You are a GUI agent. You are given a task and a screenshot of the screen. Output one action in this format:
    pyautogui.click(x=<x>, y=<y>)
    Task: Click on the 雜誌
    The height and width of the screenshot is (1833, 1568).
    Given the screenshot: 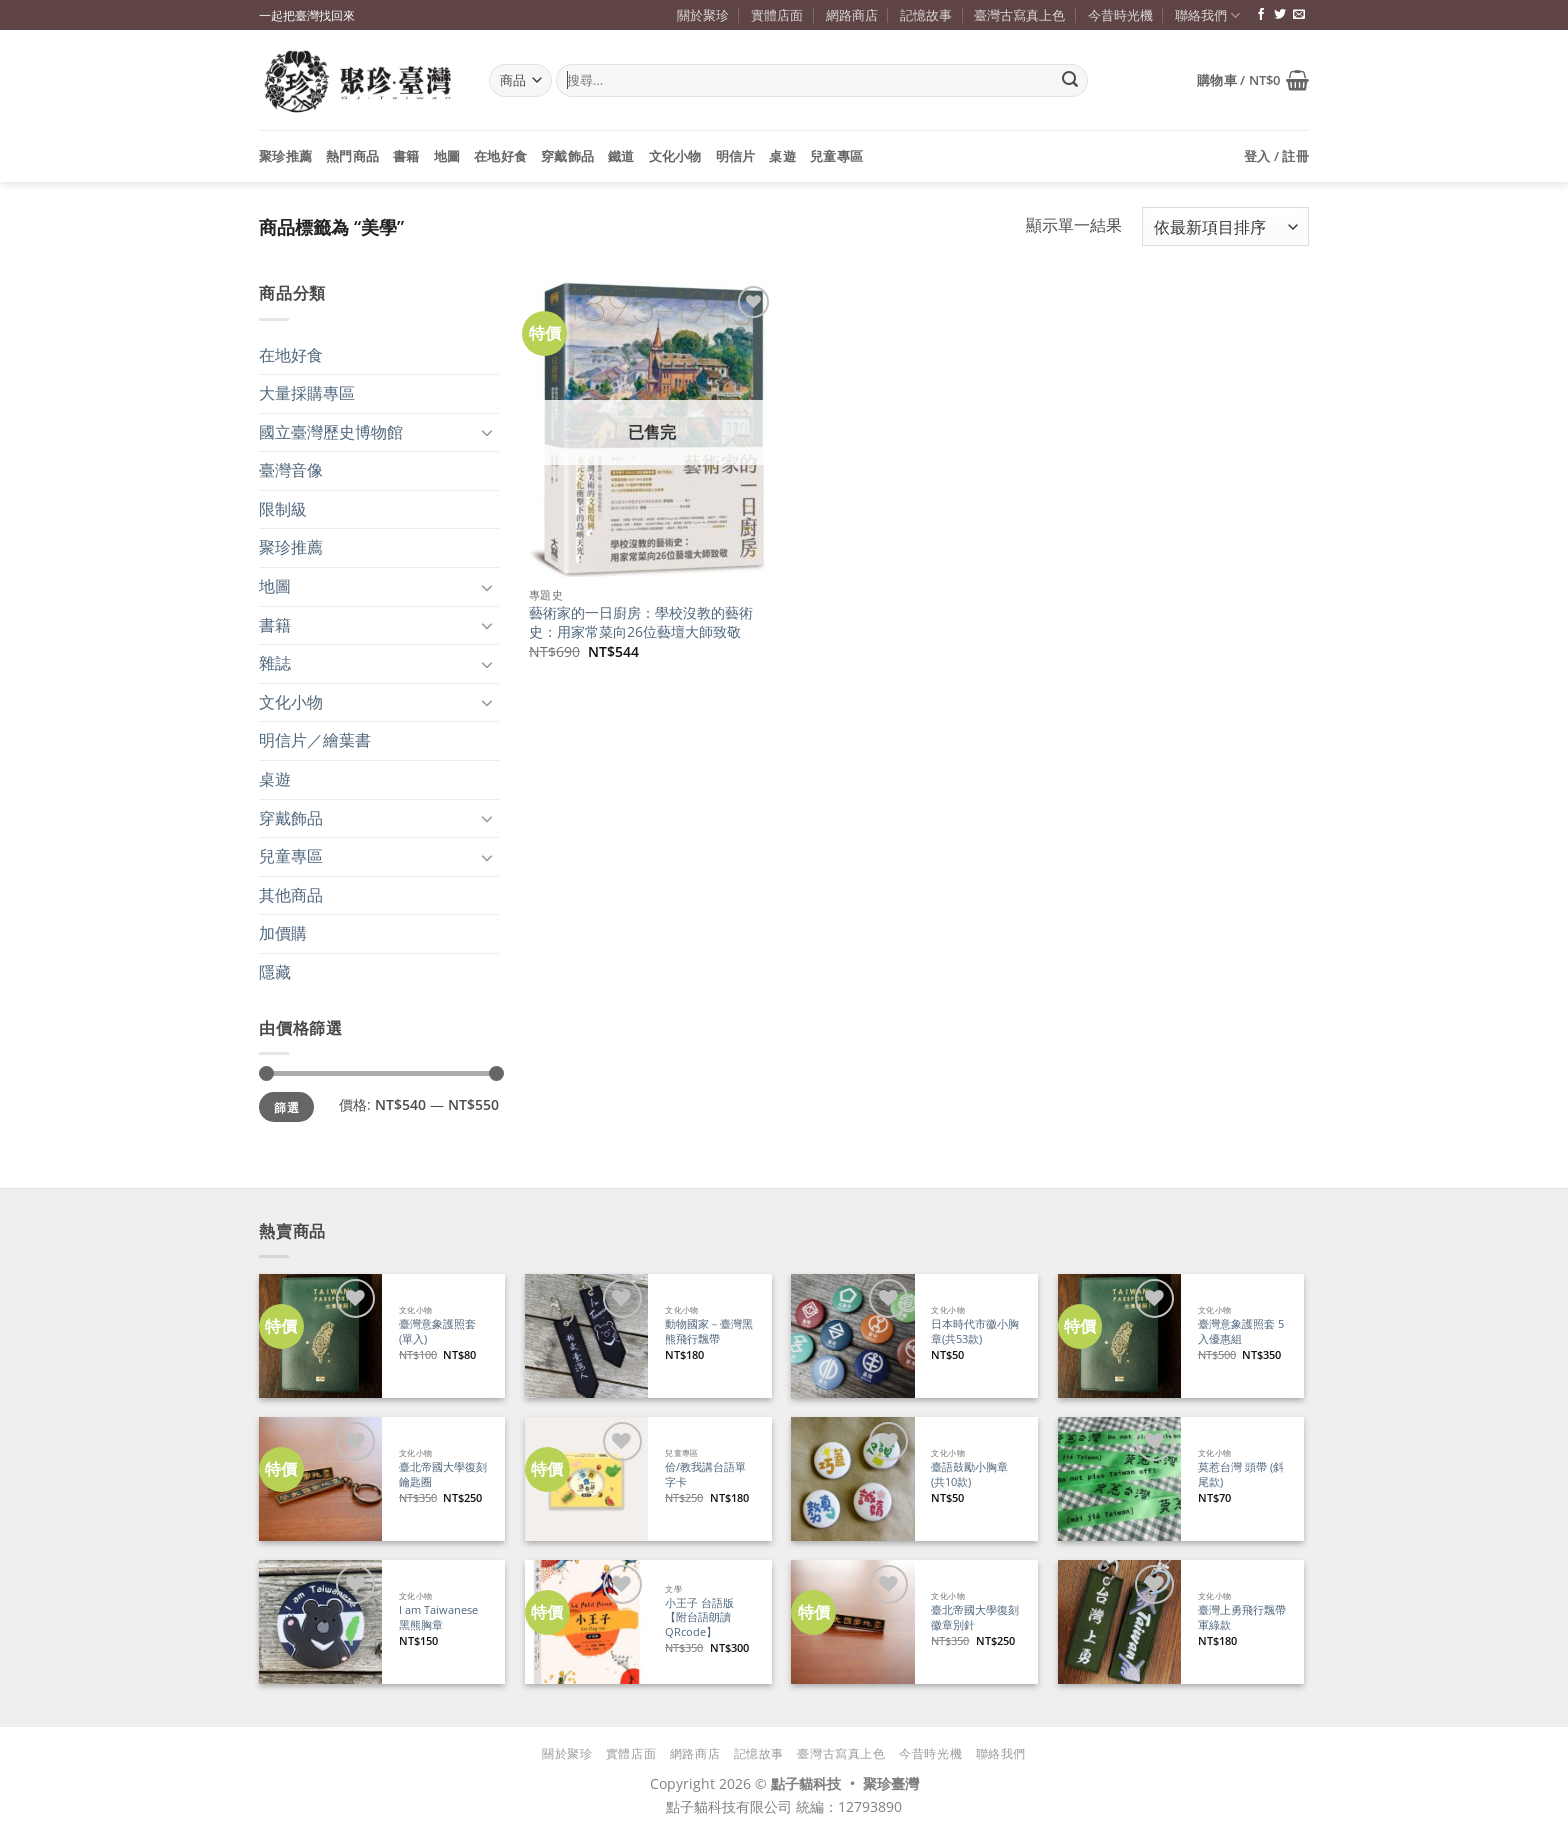 What is the action you would take?
    pyautogui.click(x=275, y=663)
    